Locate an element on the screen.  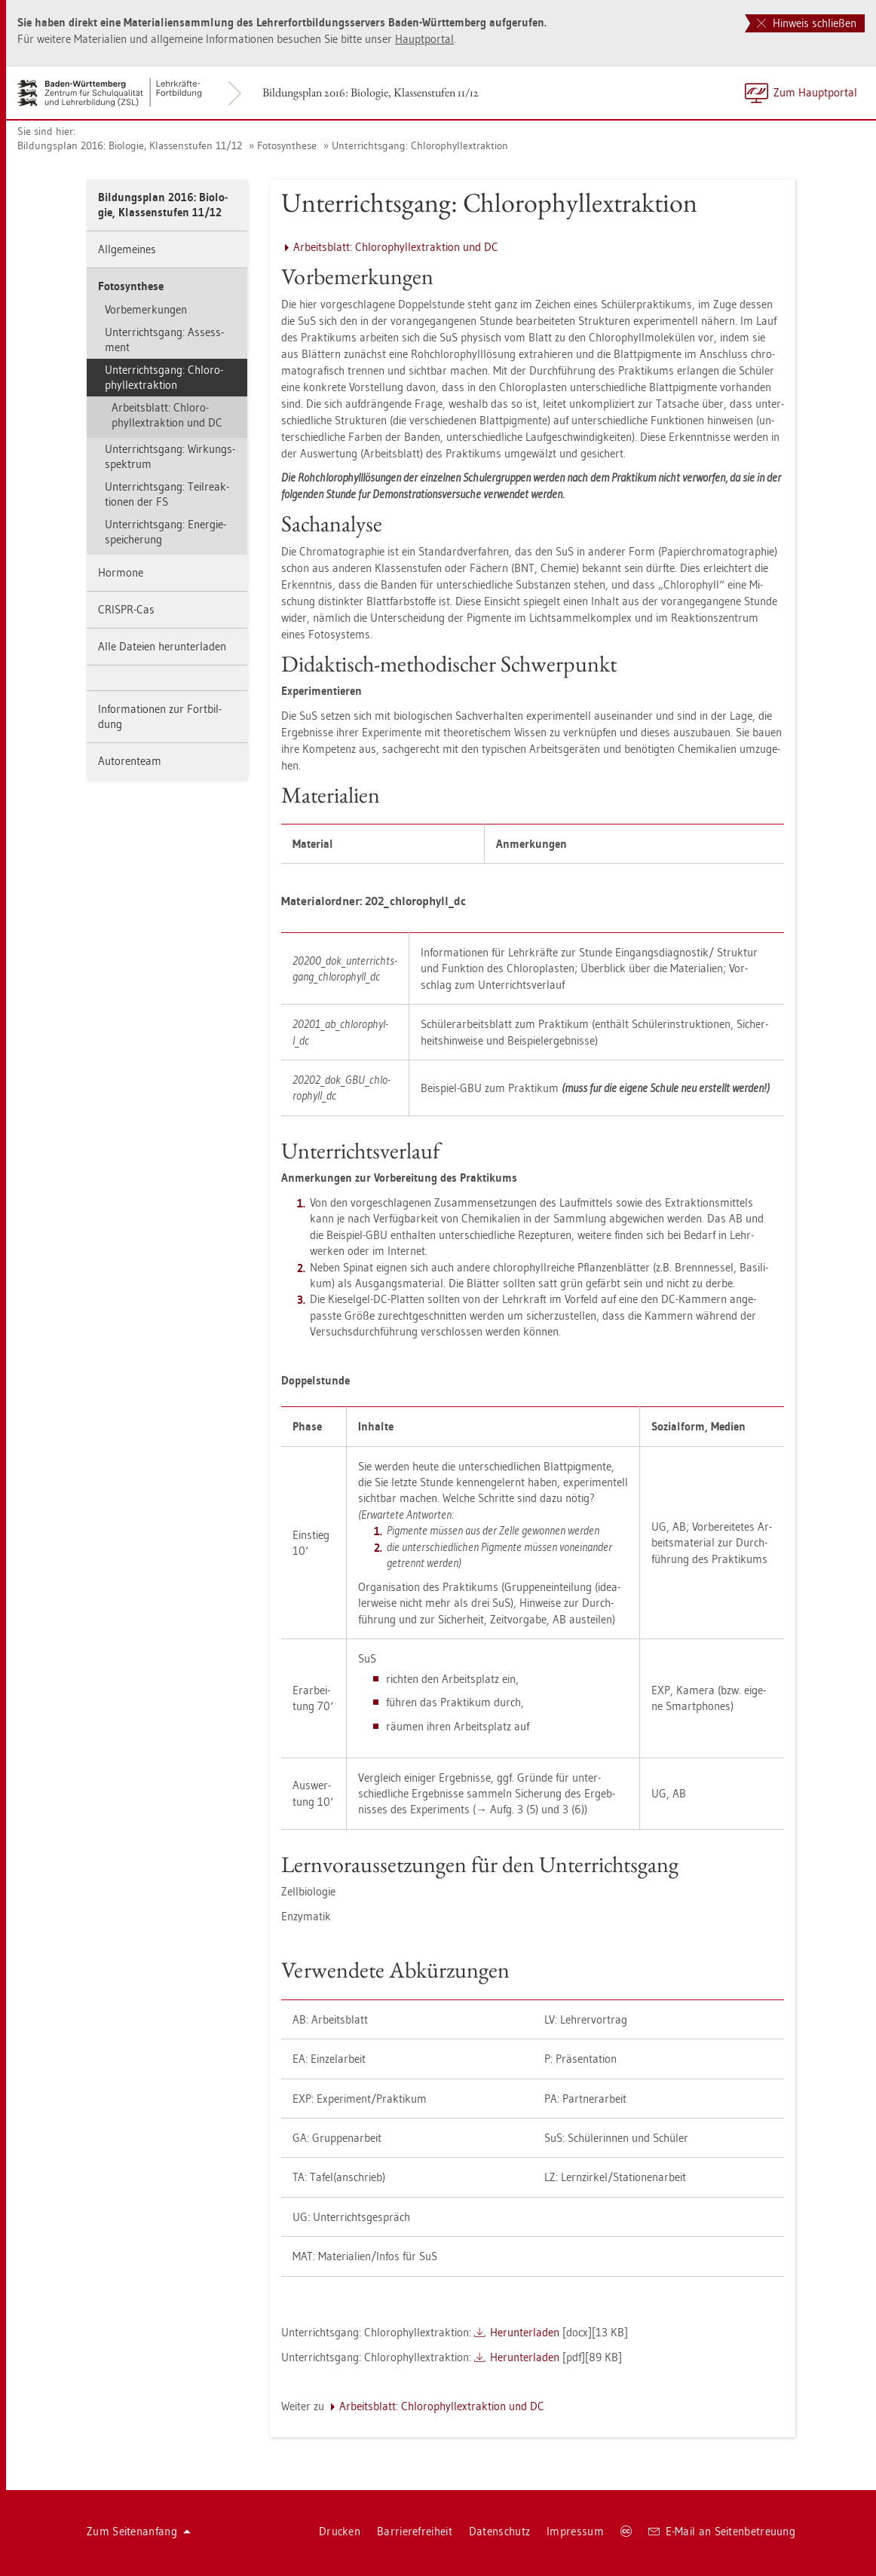
Da­ten­schutz is located at coordinates (499, 2531).